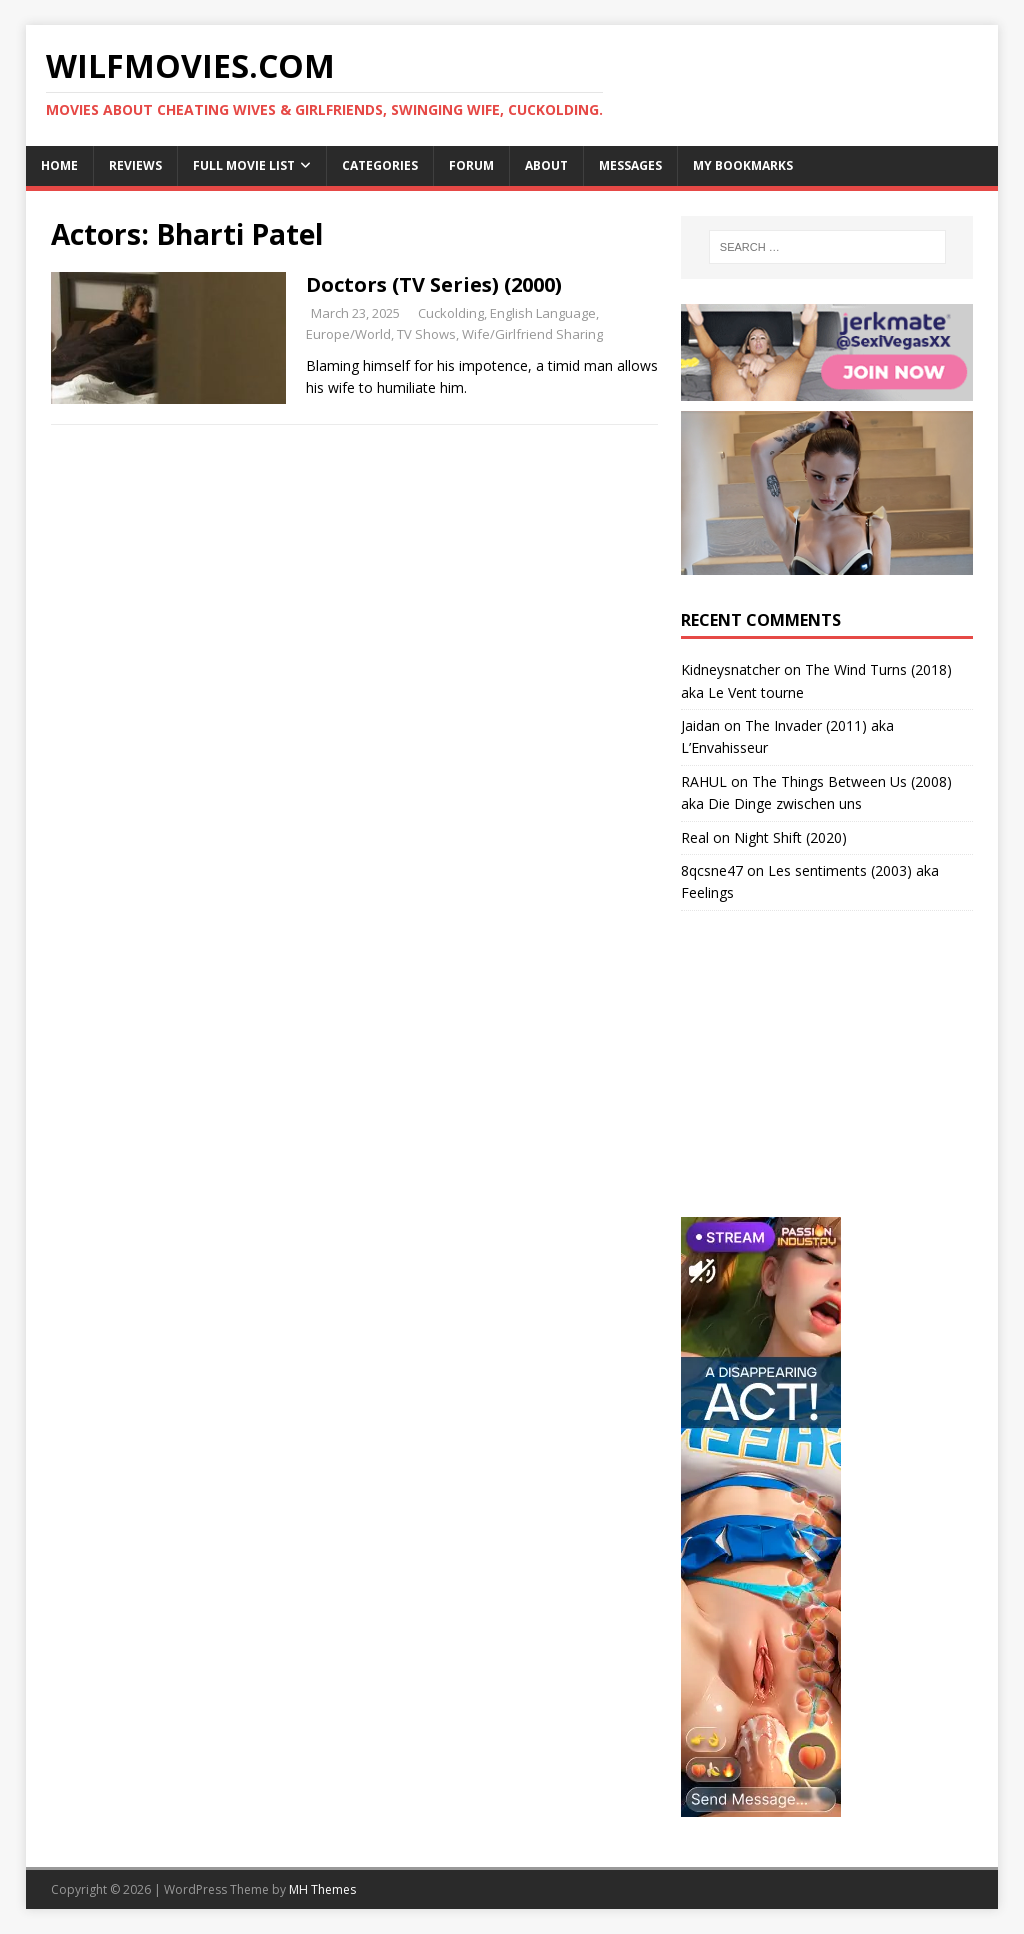  What do you see at coordinates (380, 165) in the screenshot?
I see `Categories` at bounding box center [380, 165].